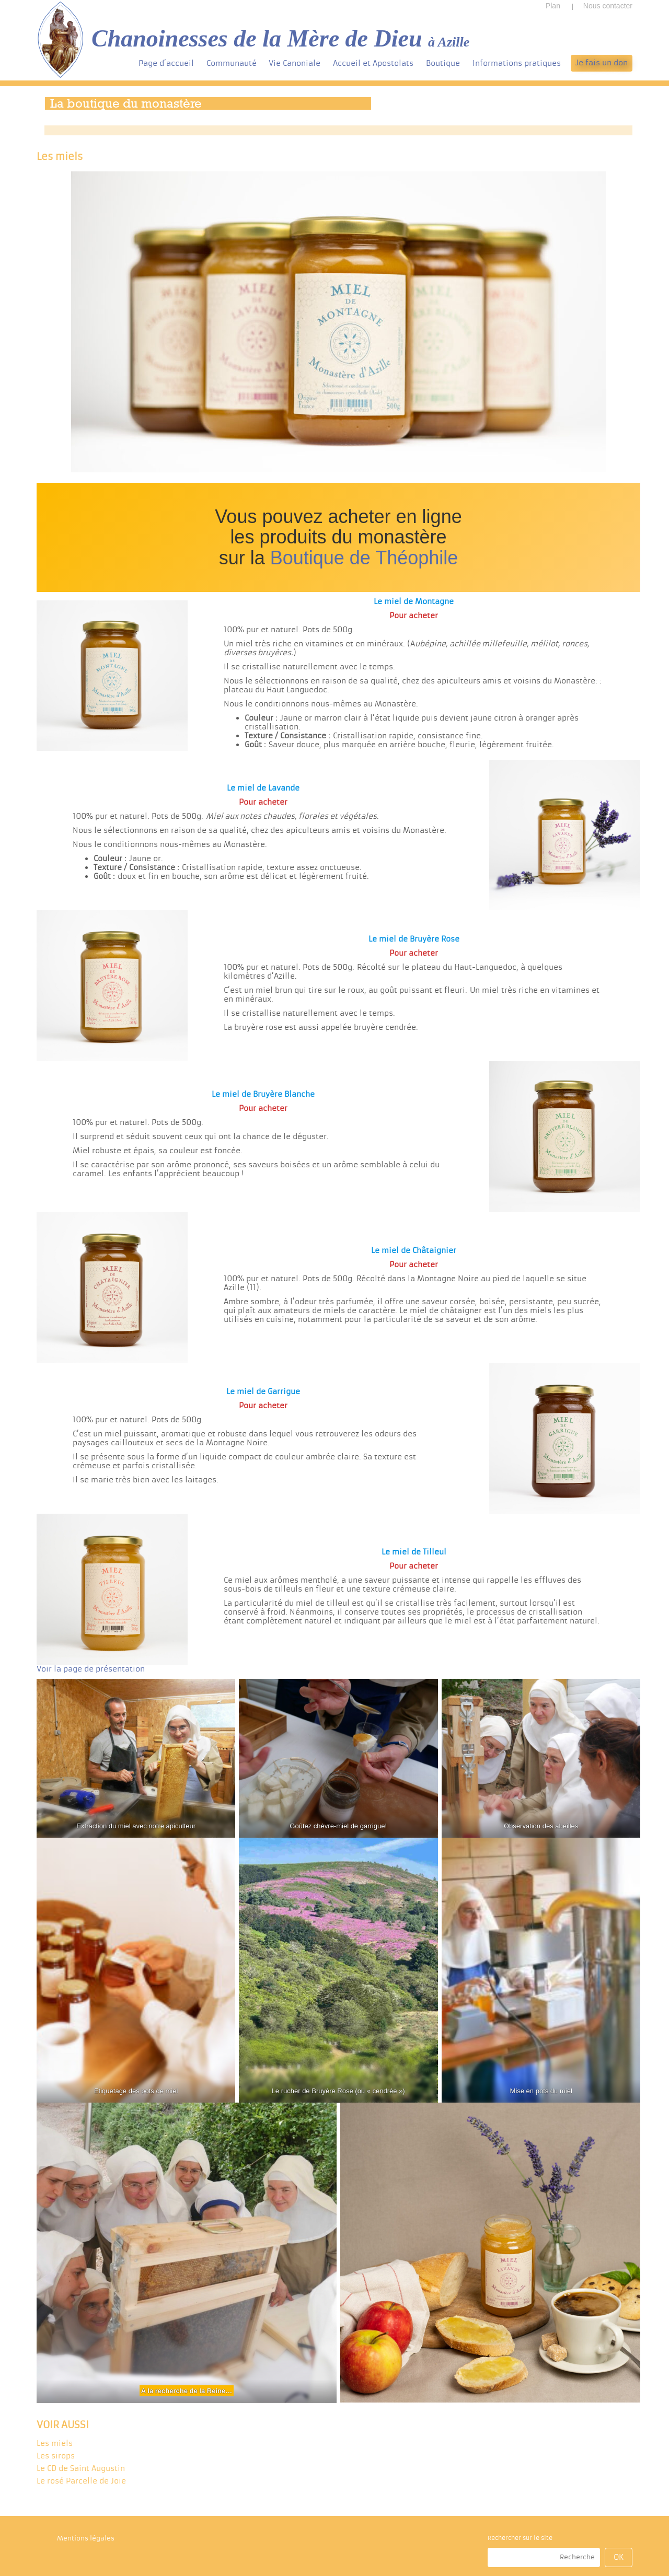 This screenshot has width=669, height=2576. Describe the element at coordinates (443, 63) in the screenshot. I see `Boutique` at that location.